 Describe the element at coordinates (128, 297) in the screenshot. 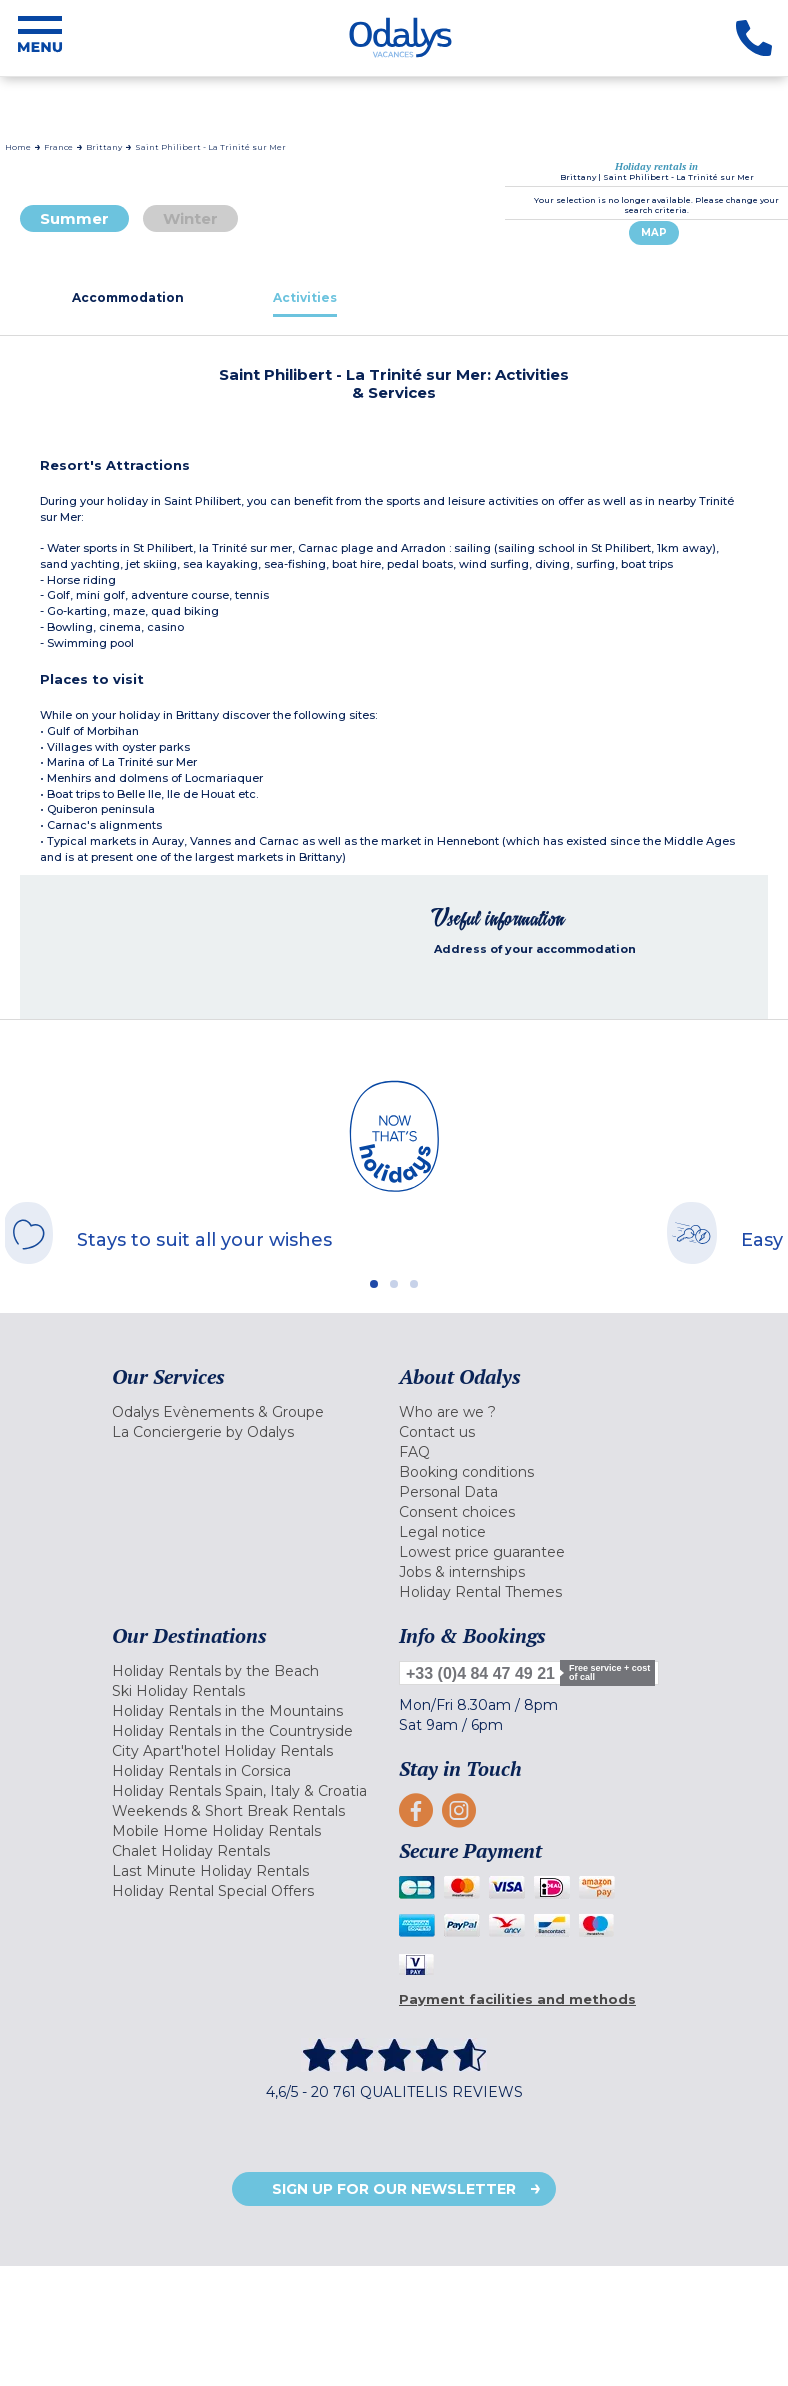

I see `[tab]` at that location.